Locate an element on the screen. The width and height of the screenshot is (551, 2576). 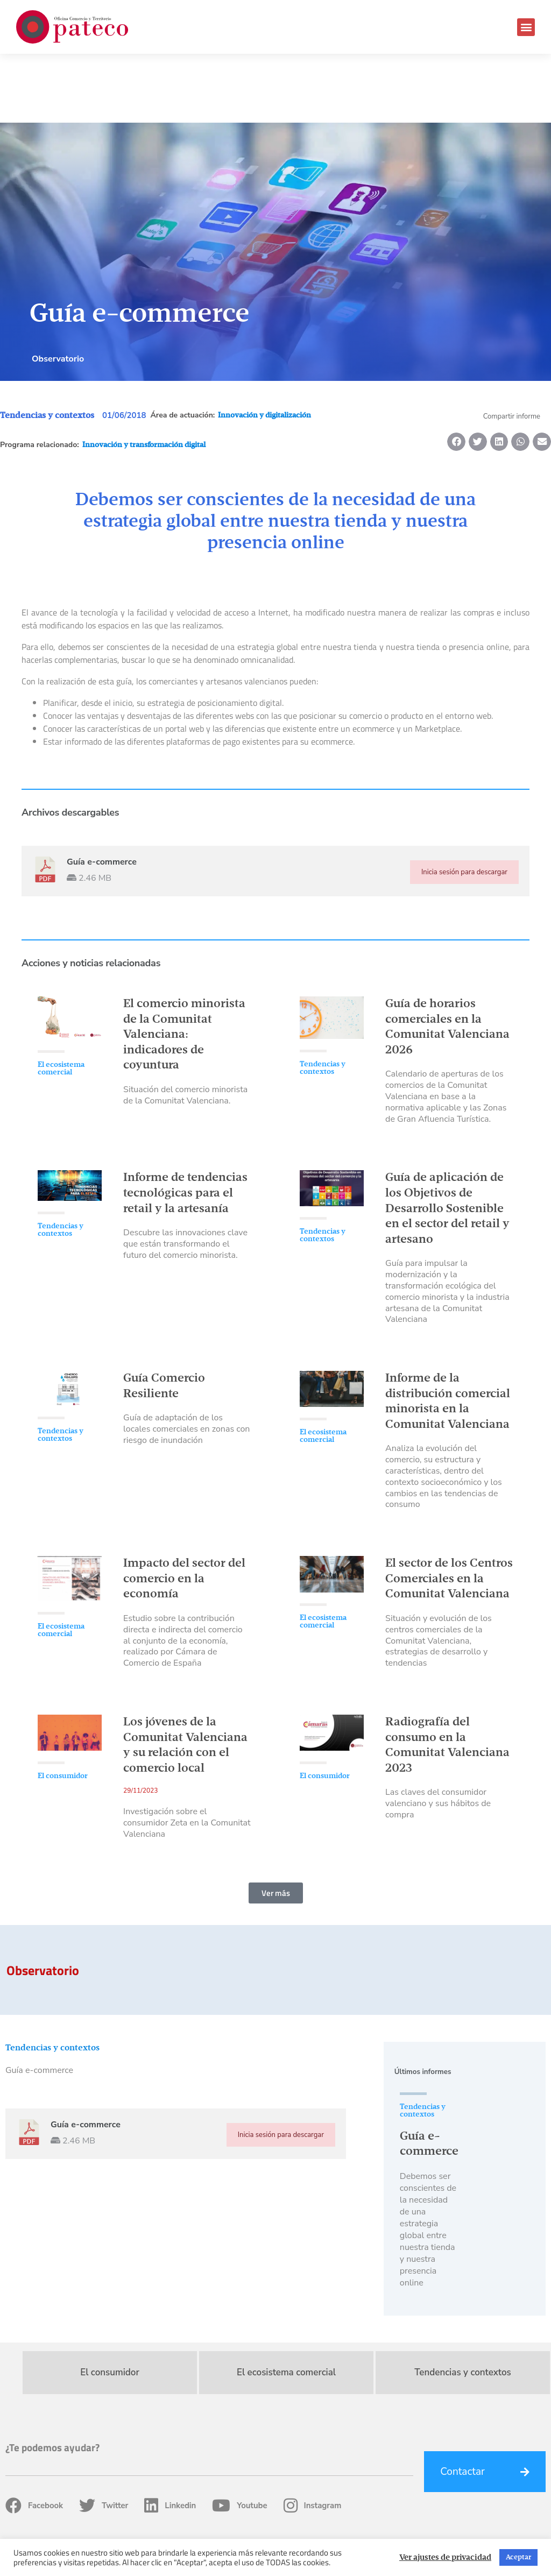
Twitter is located at coordinates (103, 2437).